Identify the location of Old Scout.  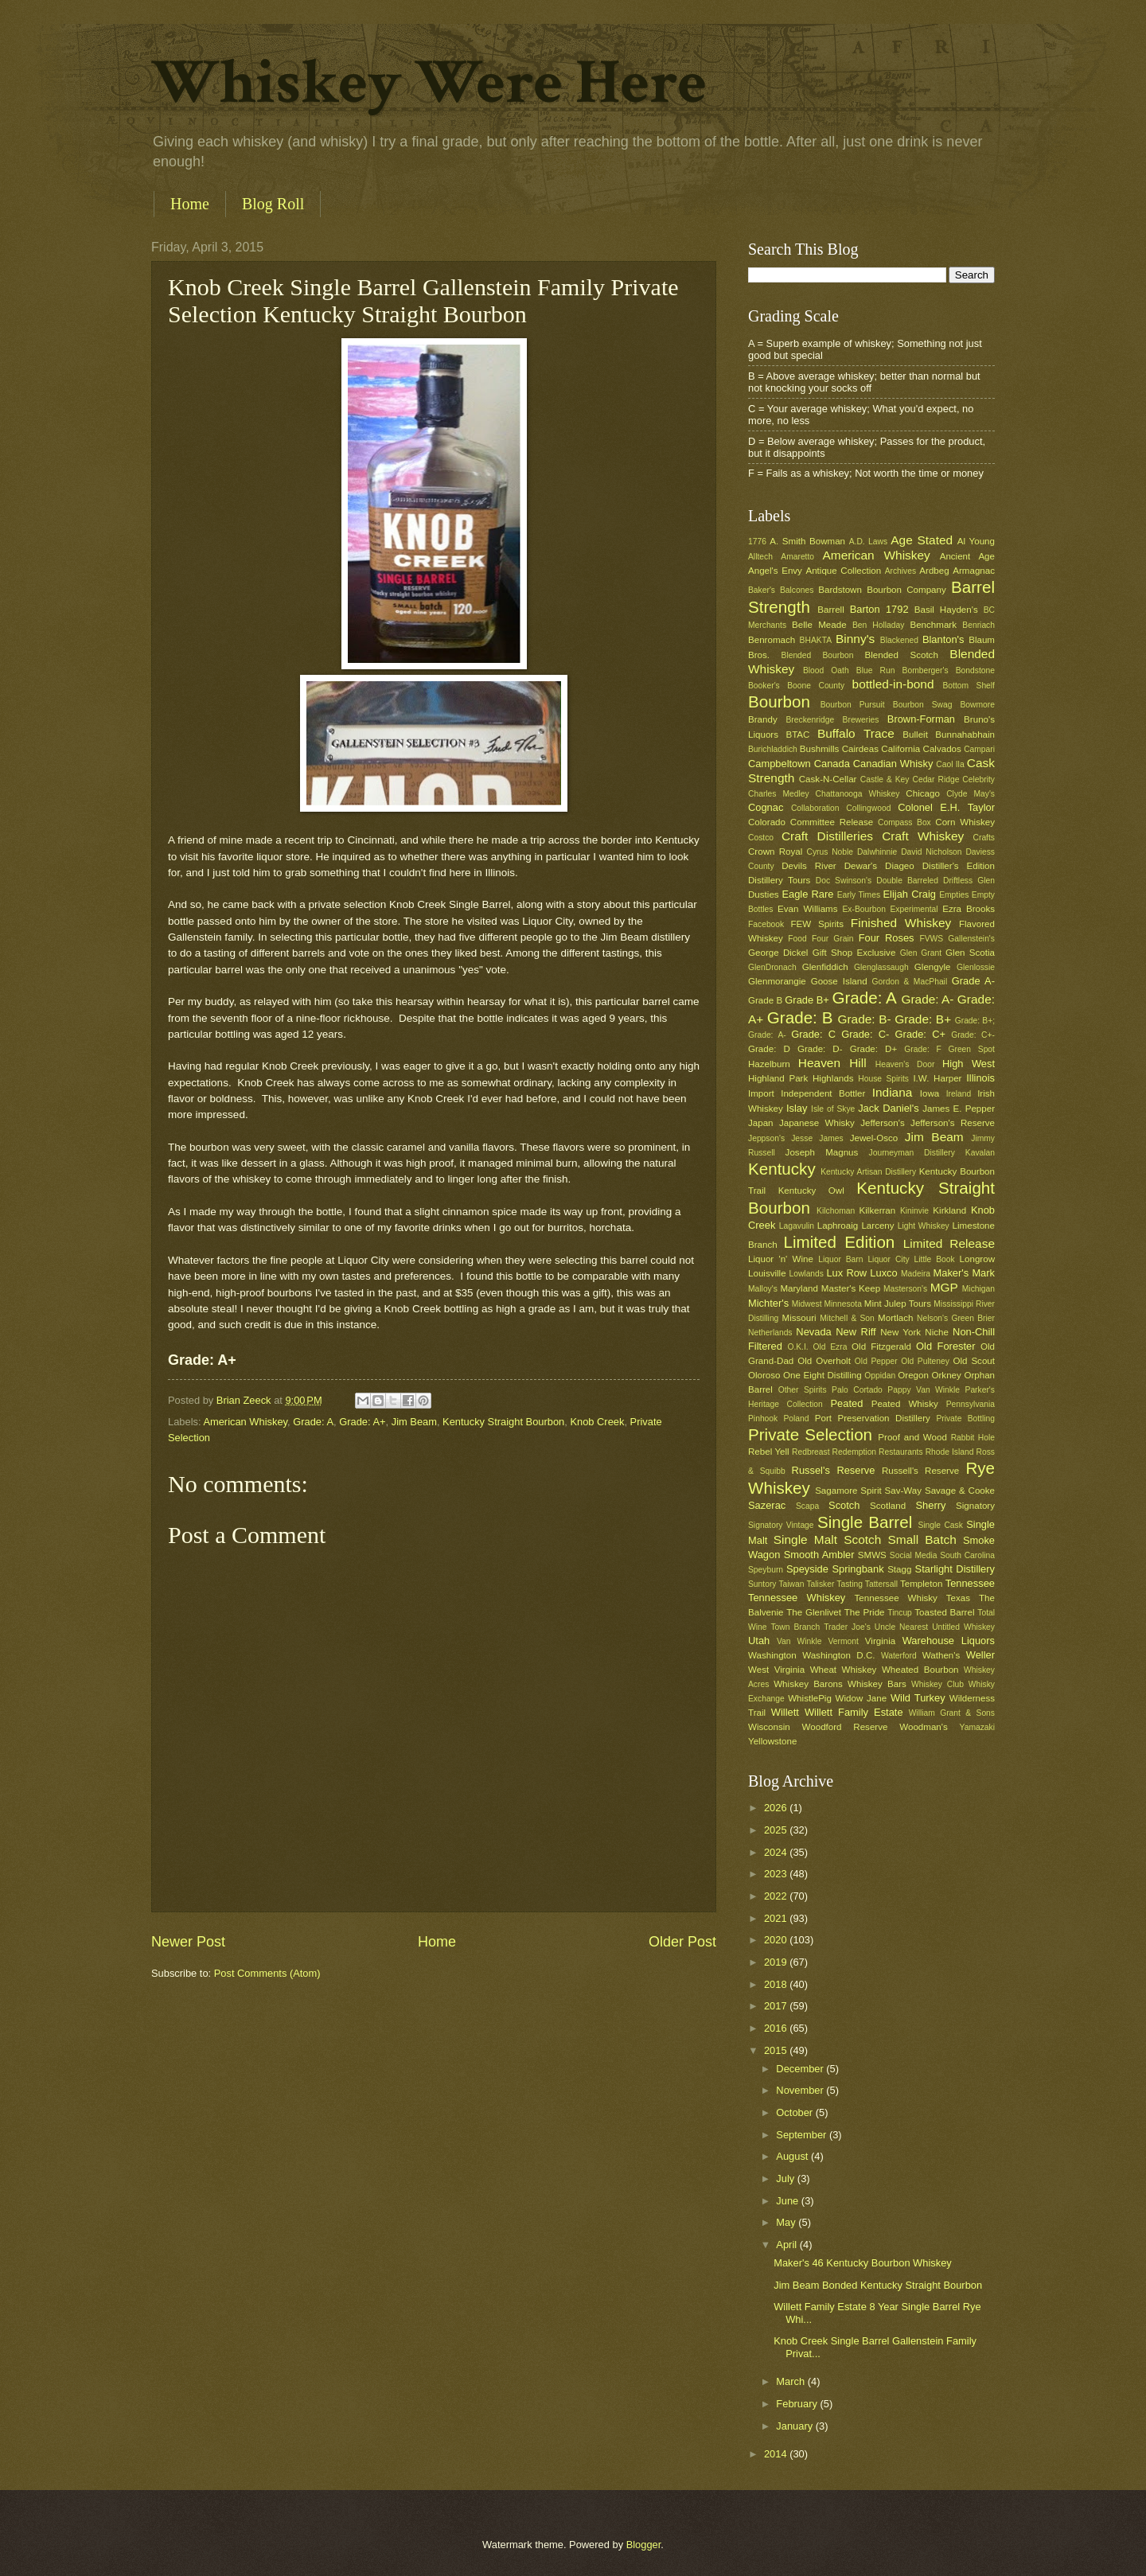
(974, 1361).